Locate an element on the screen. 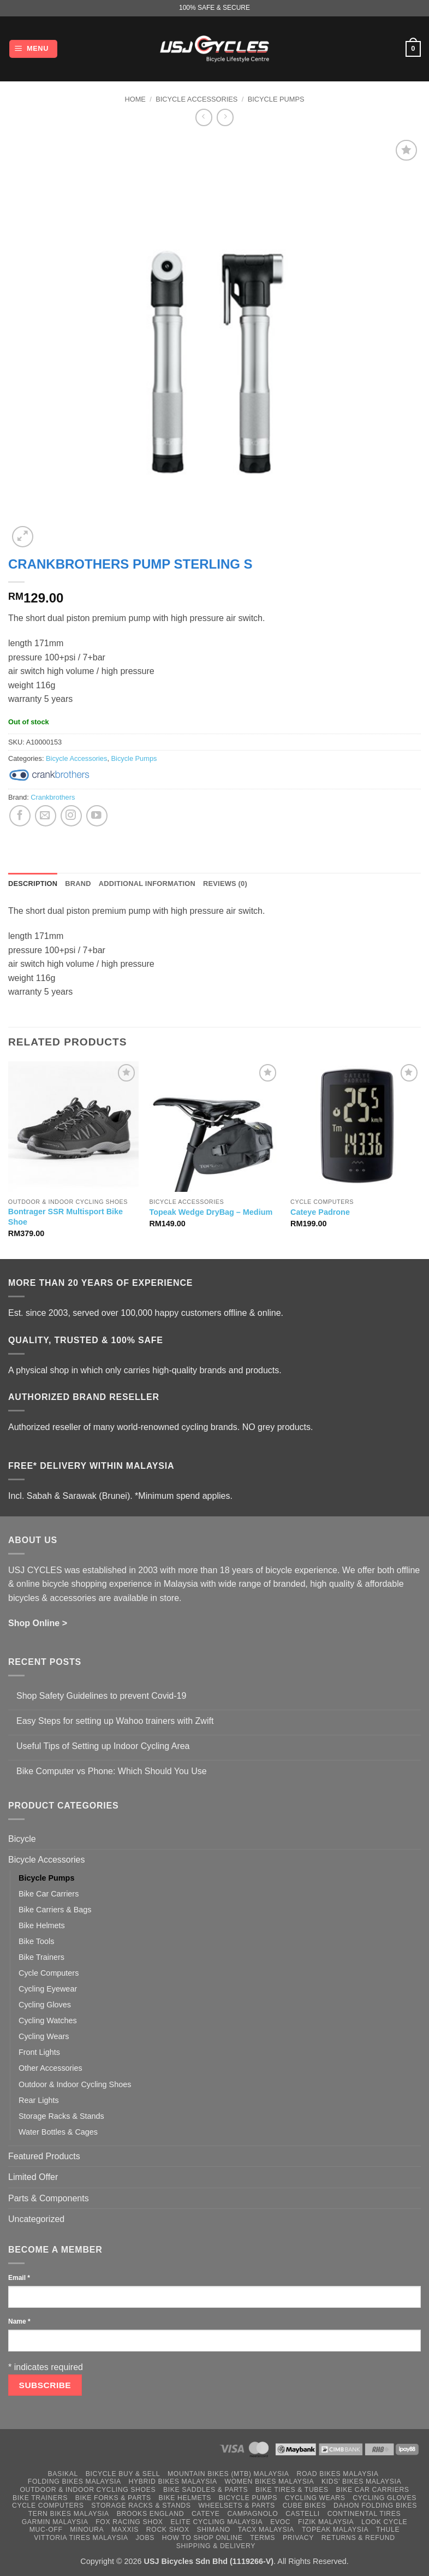 The width and height of the screenshot is (429, 2576). Folding Bikes Malaysia is located at coordinates (74, 2481).